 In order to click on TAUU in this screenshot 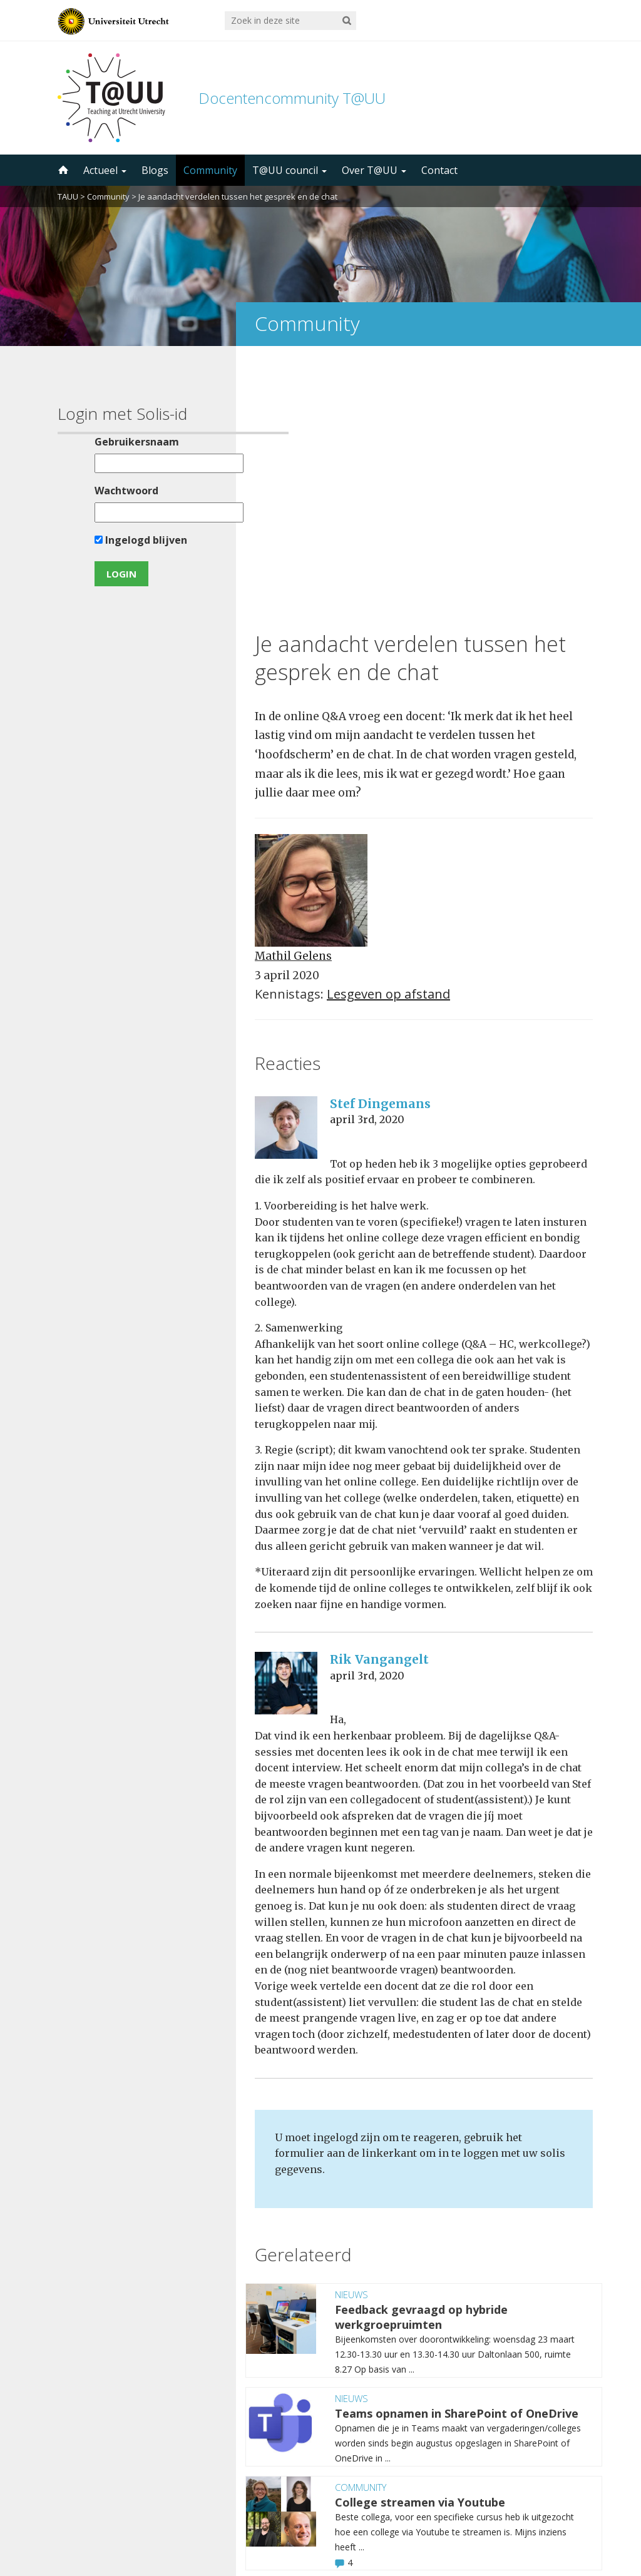, I will do `click(68, 196)`.